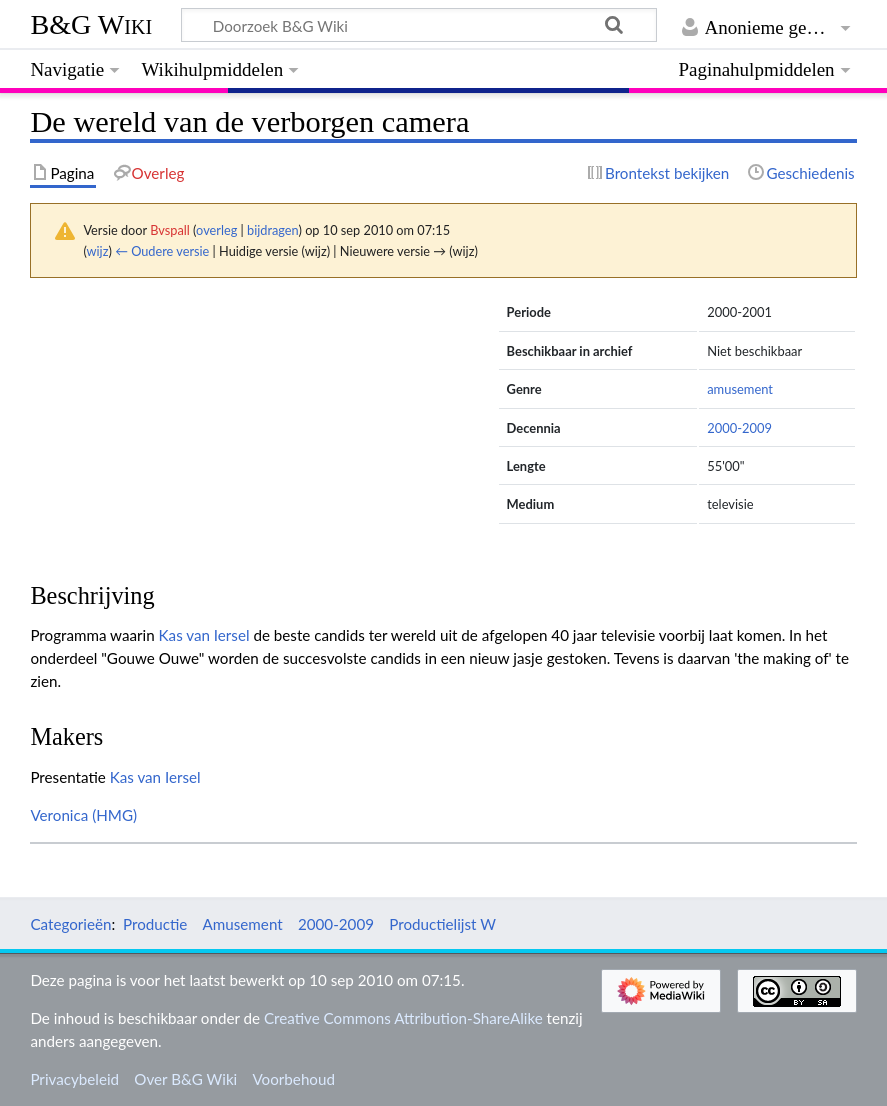 The width and height of the screenshot is (887, 1106). Describe the element at coordinates (74, 1079) in the screenshot. I see `Privacybeleid` at that location.